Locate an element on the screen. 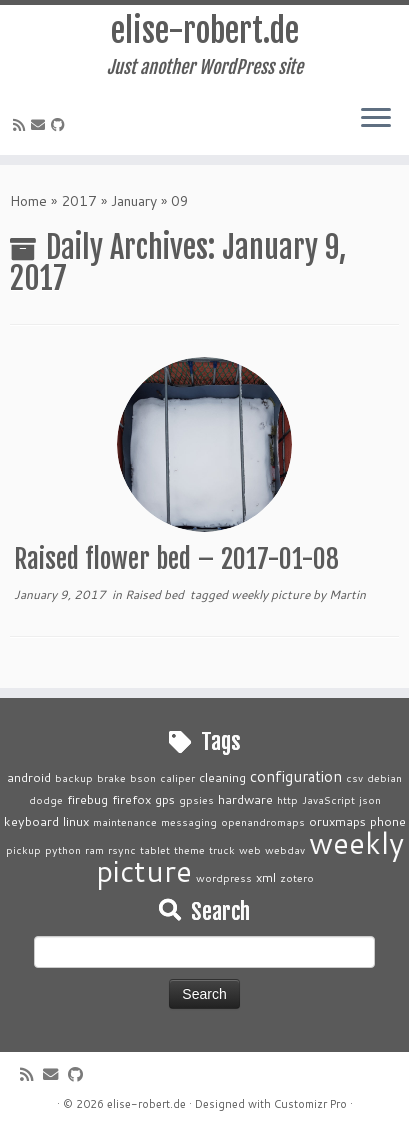 This screenshot has width=409, height=1129. http [http (1 item)] is located at coordinates (287, 799).